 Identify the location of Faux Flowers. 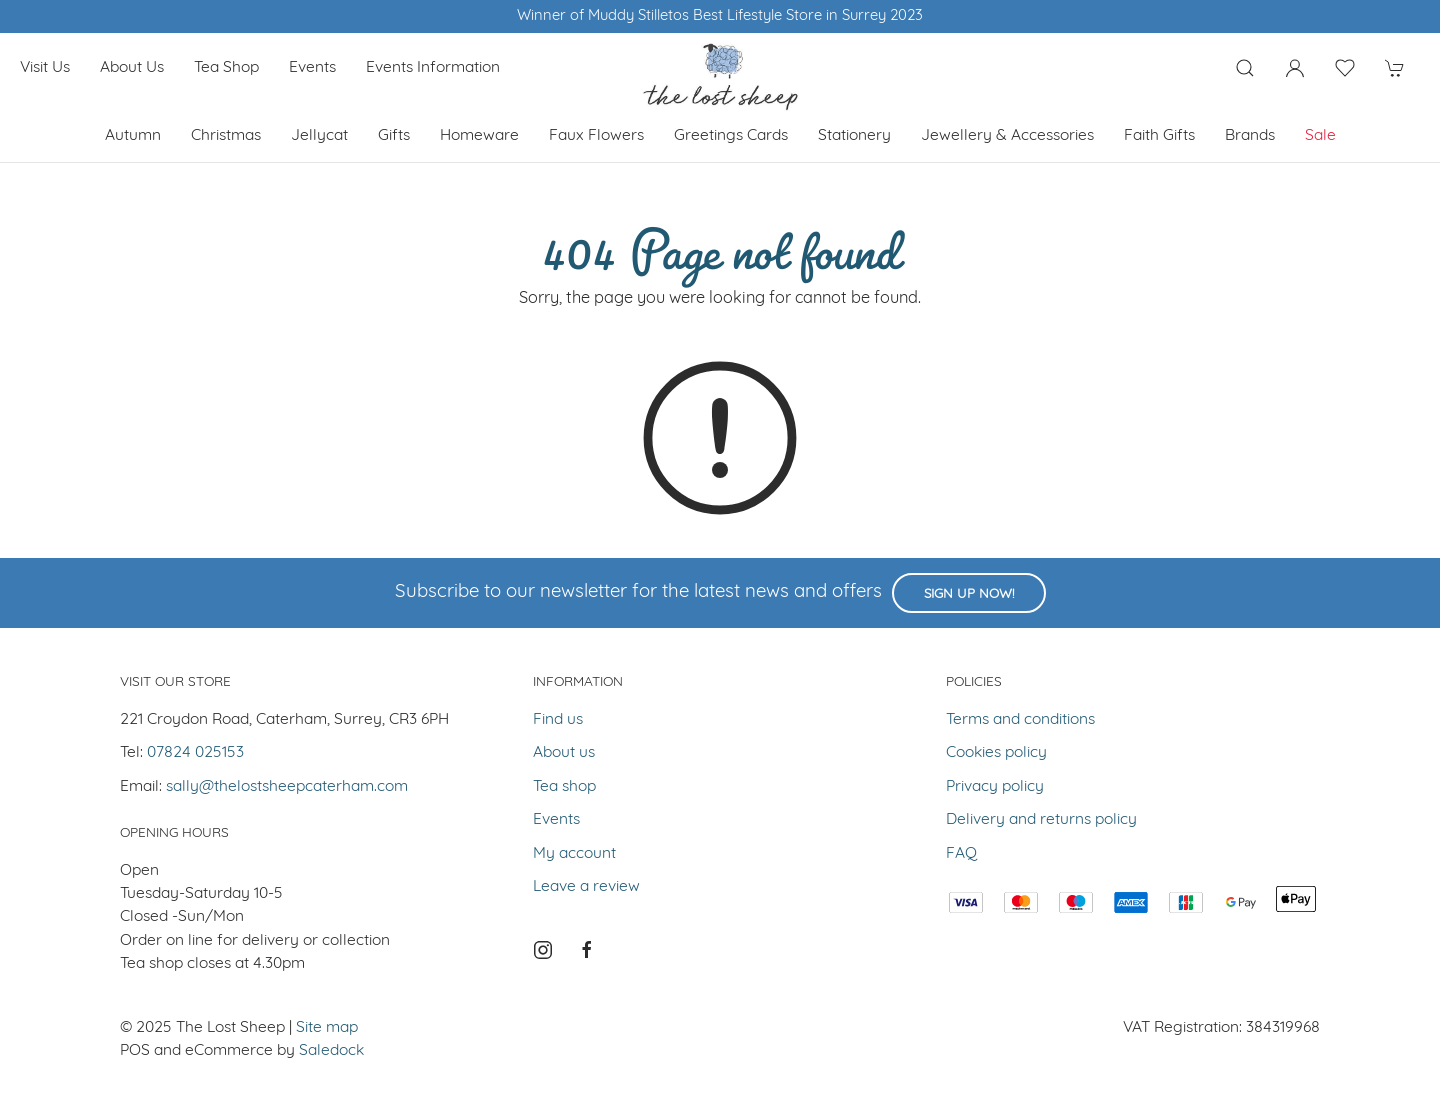
(596, 136).